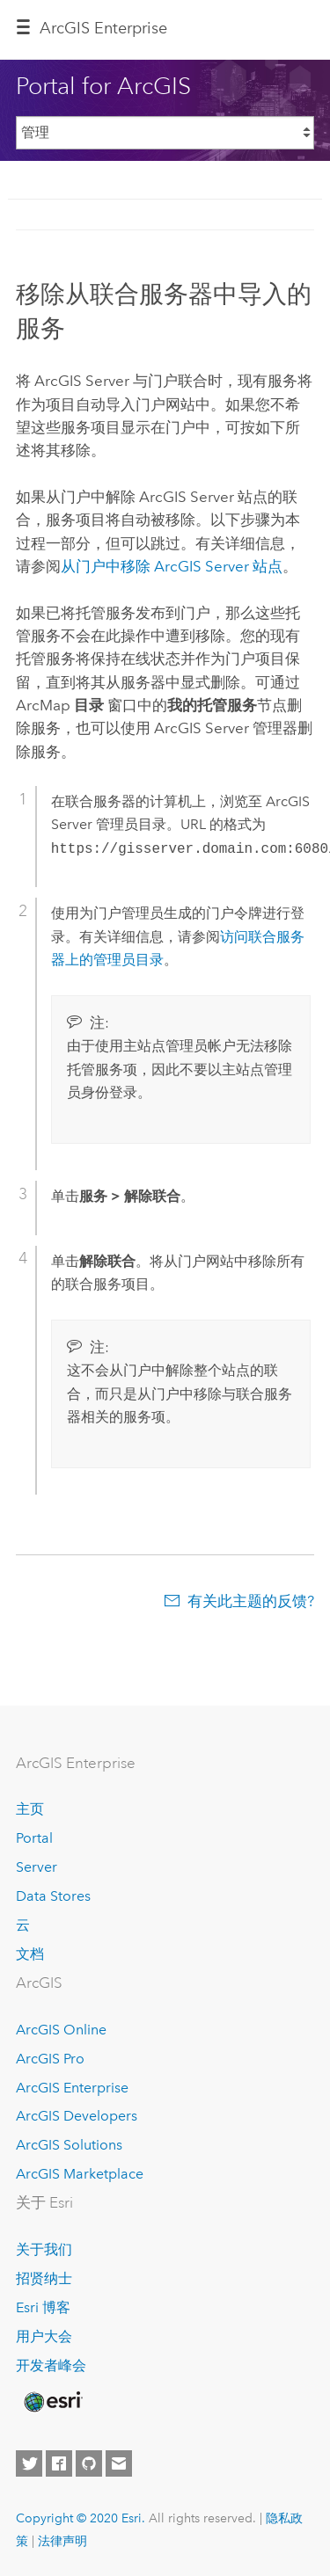  What do you see at coordinates (61, 2029) in the screenshot?
I see `ArcGIS Online` at bounding box center [61, 2029].